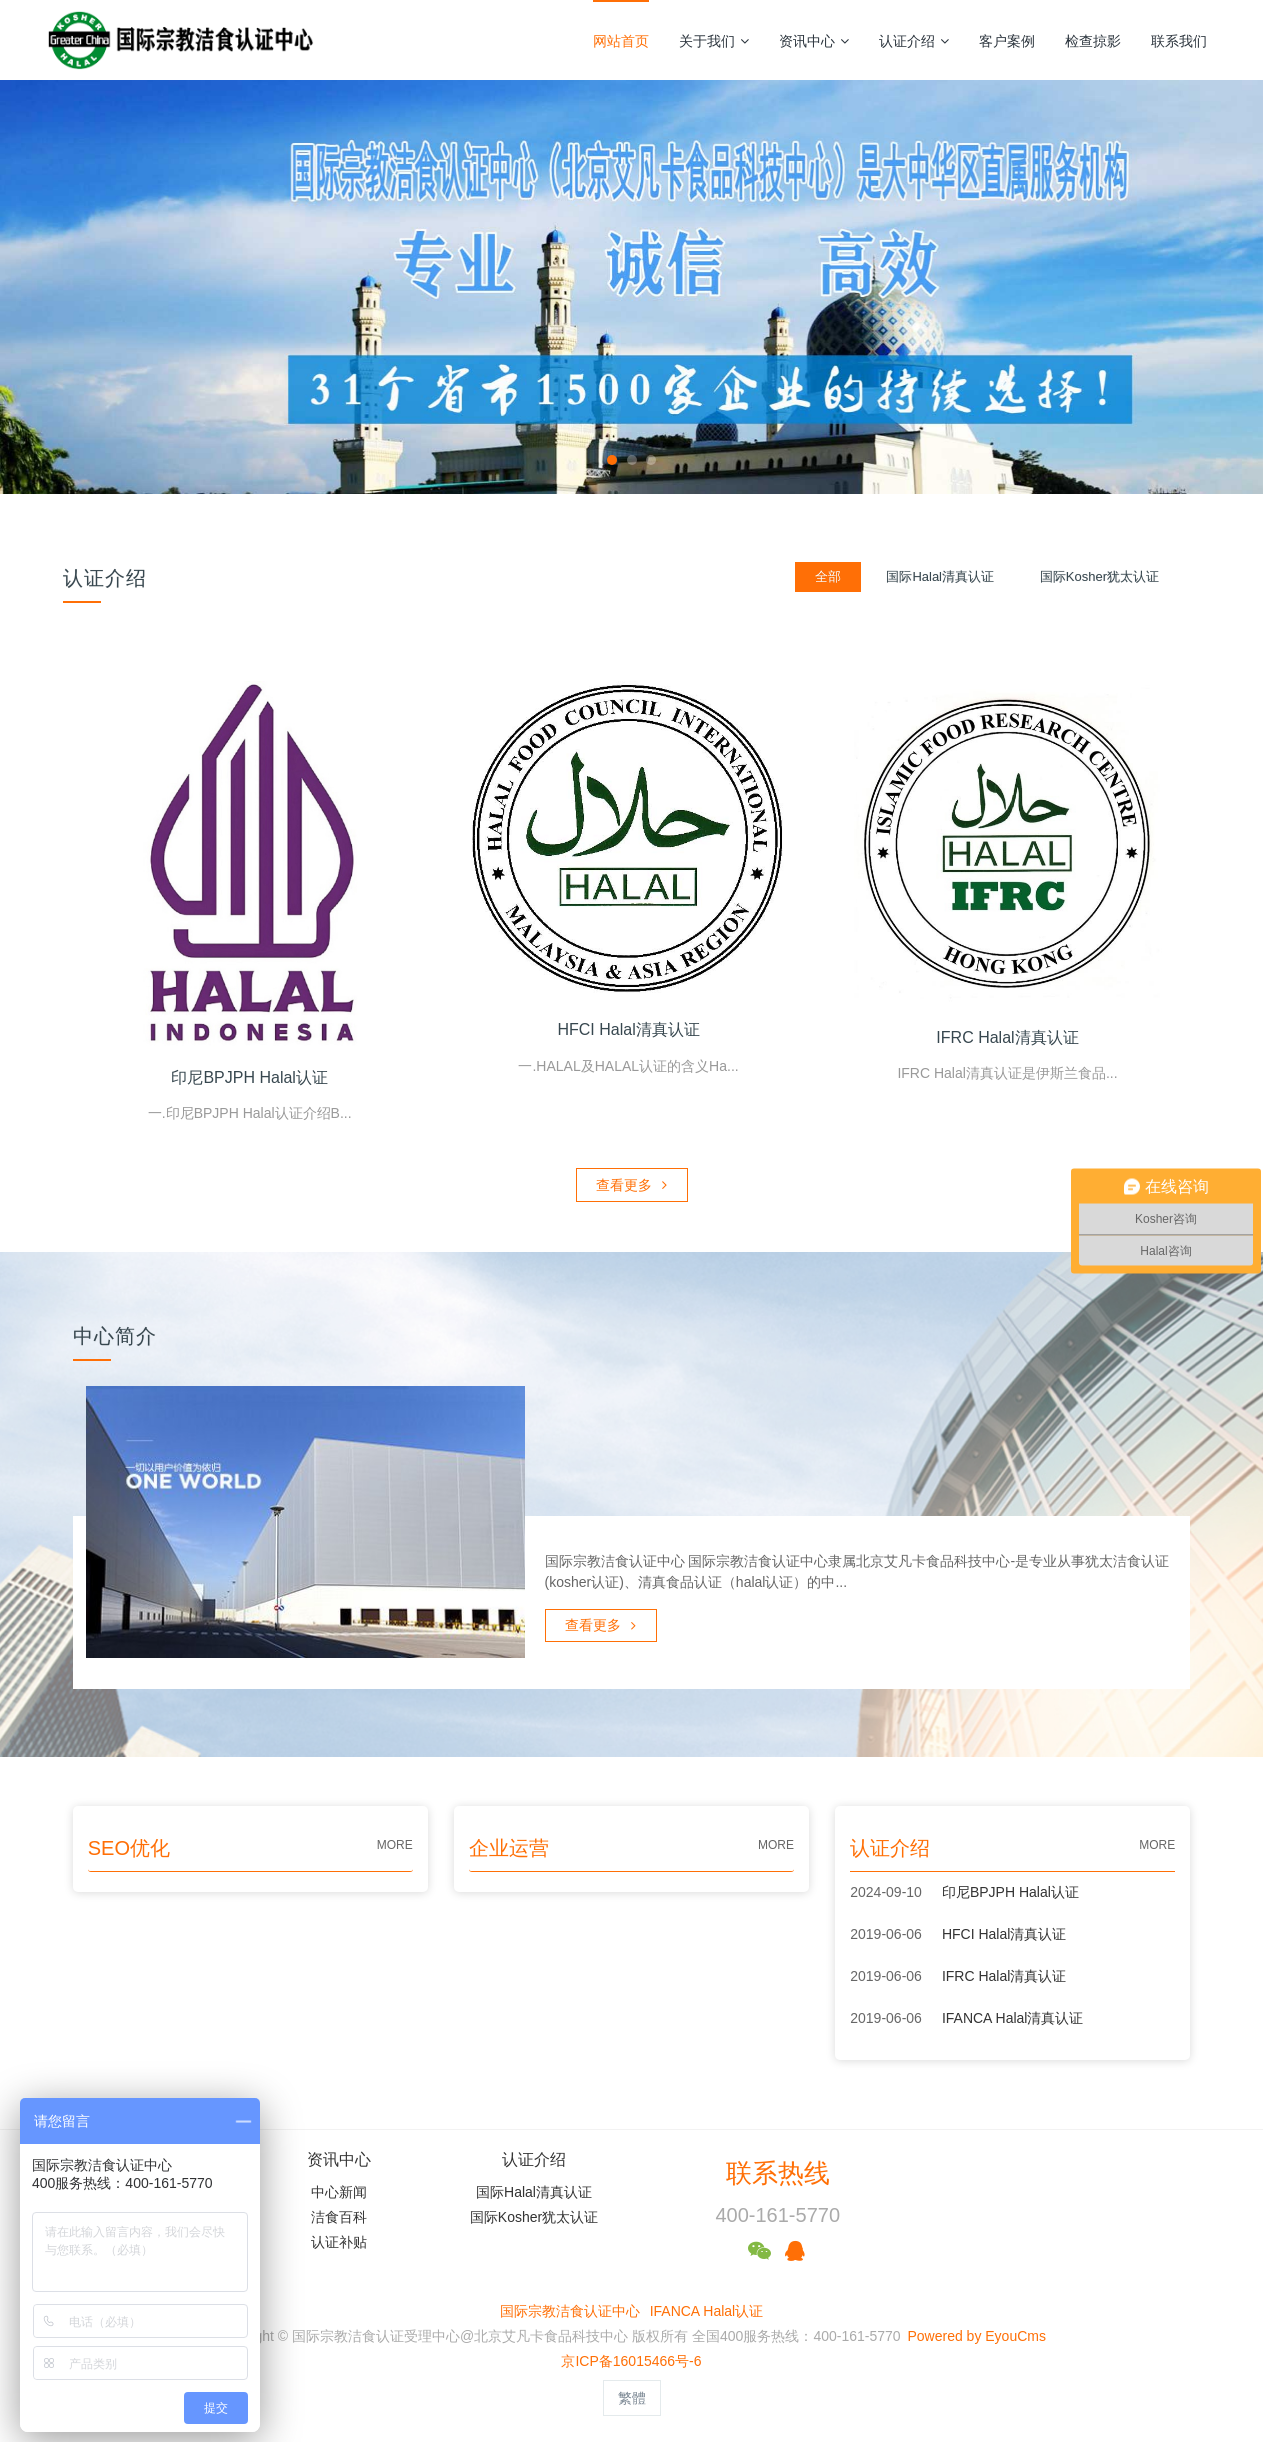 The image size is (1263, 2442). What do you see at coordinates (339, 2238) in the screenshot?
I see `认证补贴` at bounding box center [339, 2238].